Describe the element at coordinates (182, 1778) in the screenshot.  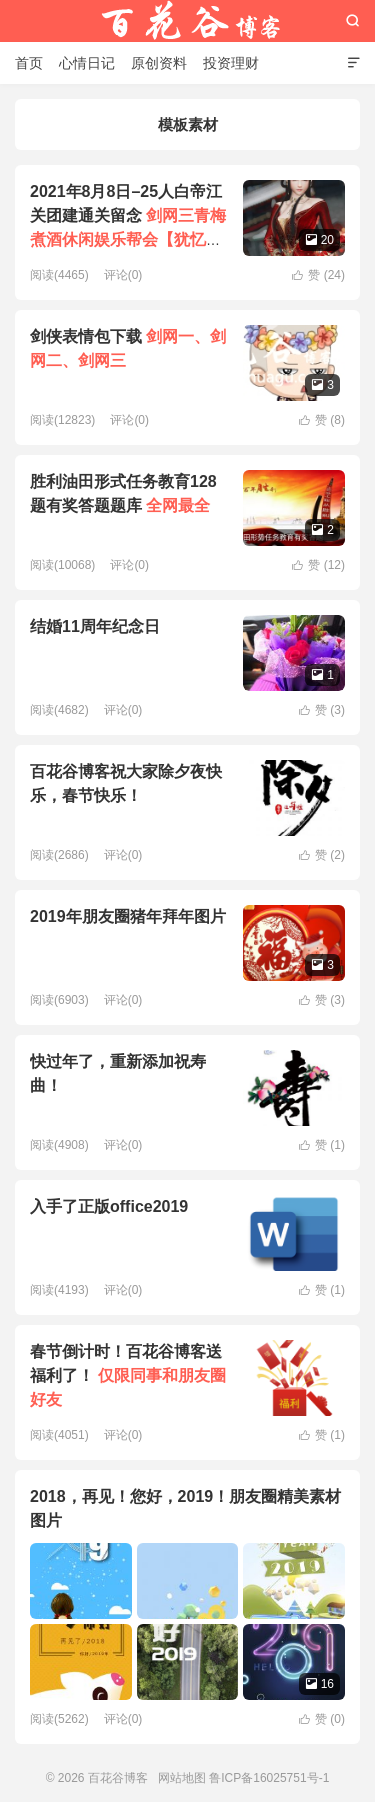
I see `网站地图` at that location.